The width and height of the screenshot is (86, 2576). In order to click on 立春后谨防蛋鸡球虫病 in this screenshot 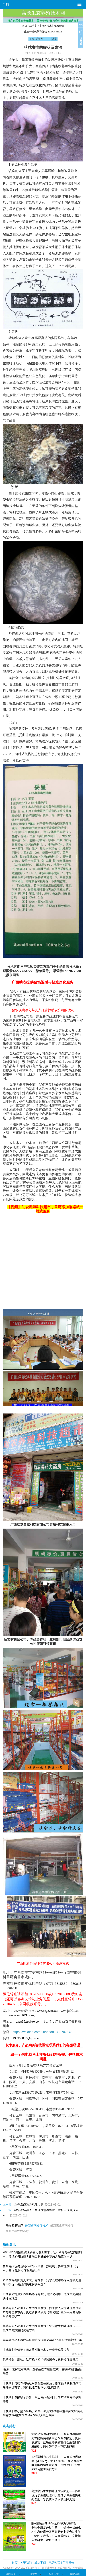, I will do `click(28, 2204)`.